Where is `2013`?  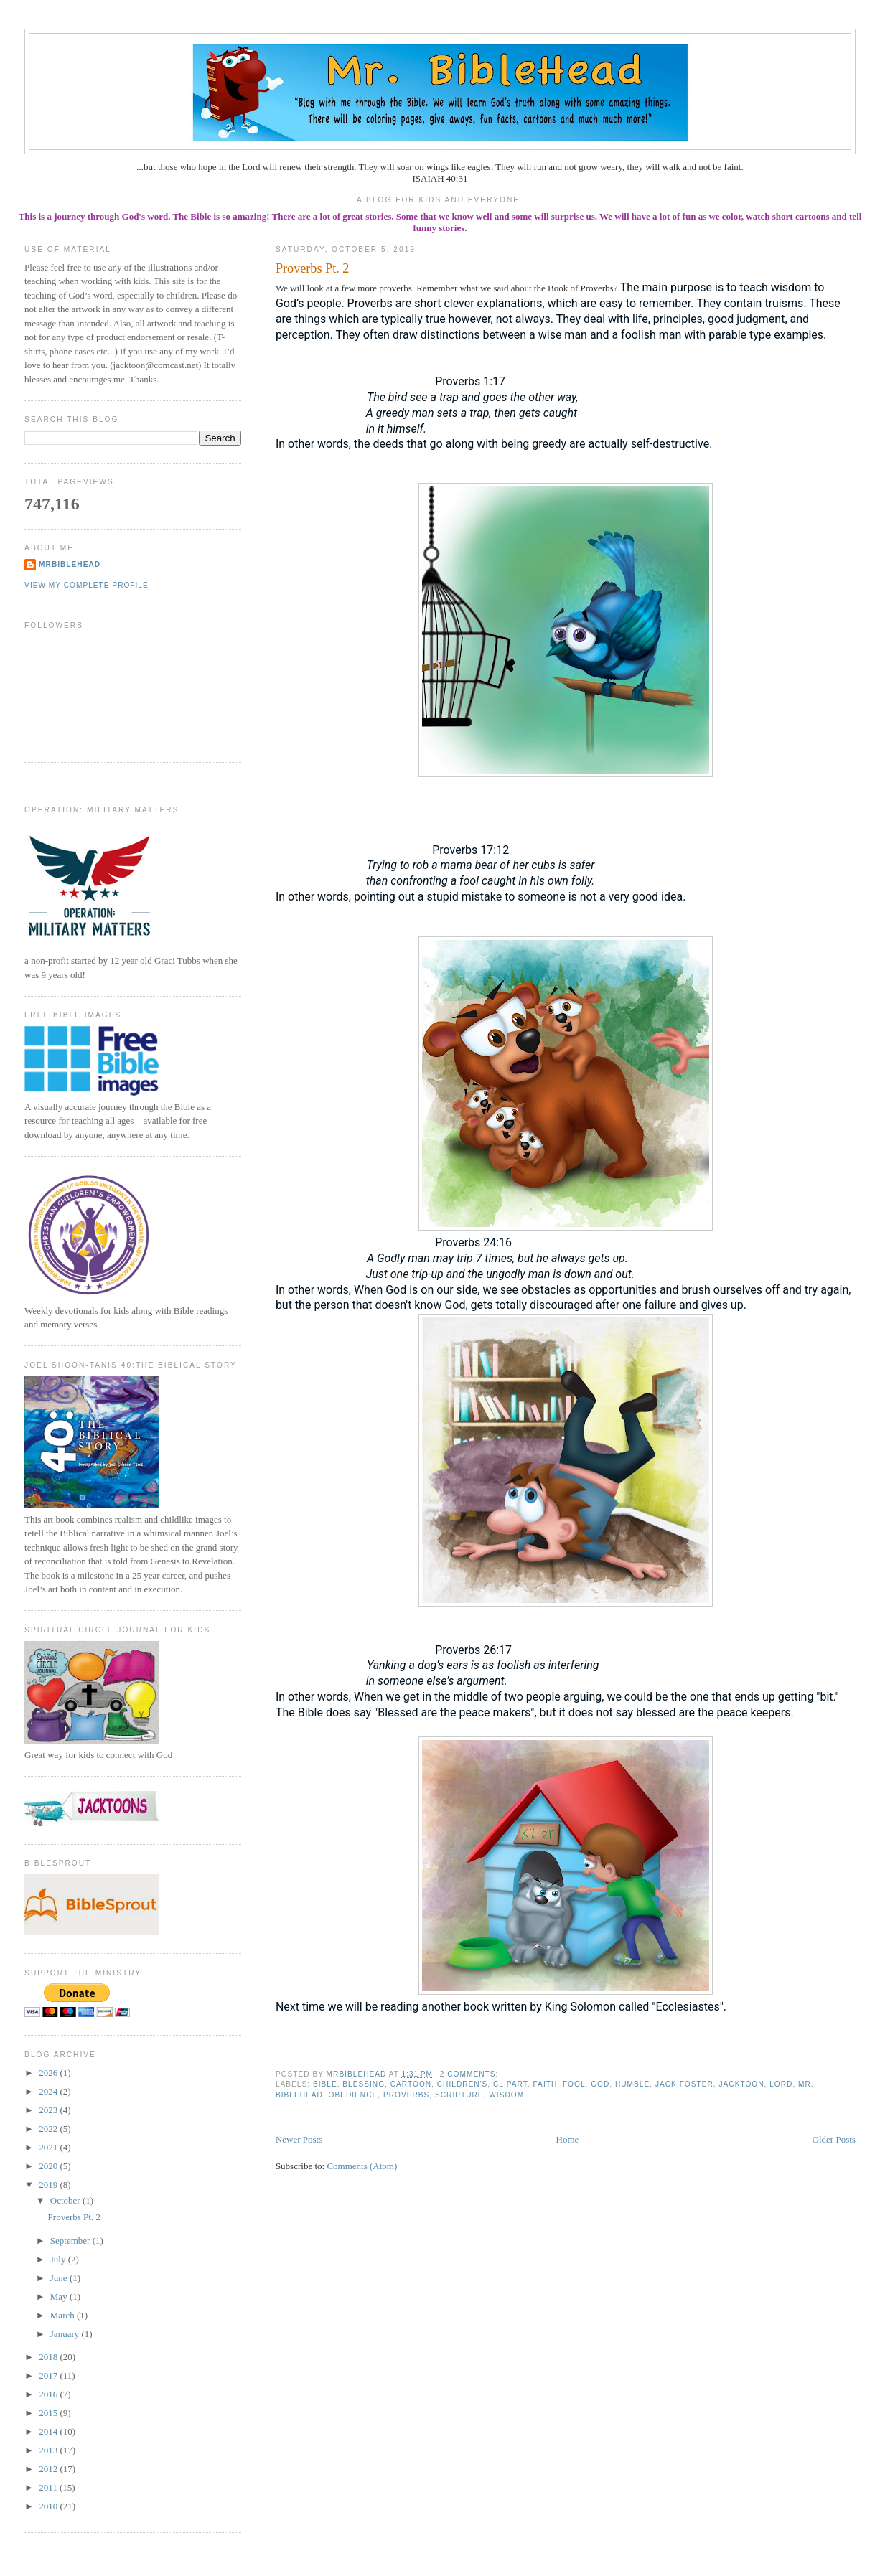 2013 is located at coordinates (49, 2450).